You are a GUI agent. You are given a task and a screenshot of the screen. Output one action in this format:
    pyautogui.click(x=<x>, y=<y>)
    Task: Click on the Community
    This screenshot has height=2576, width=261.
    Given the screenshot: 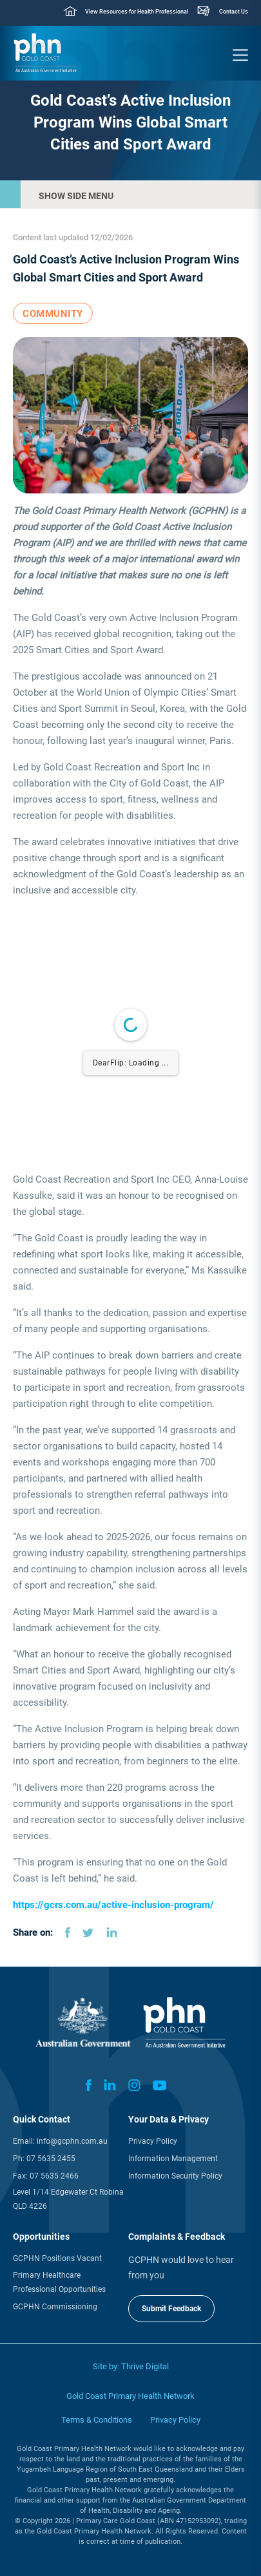 What is the action you would take?
    pyautogui.click(x=53, y=314)
    